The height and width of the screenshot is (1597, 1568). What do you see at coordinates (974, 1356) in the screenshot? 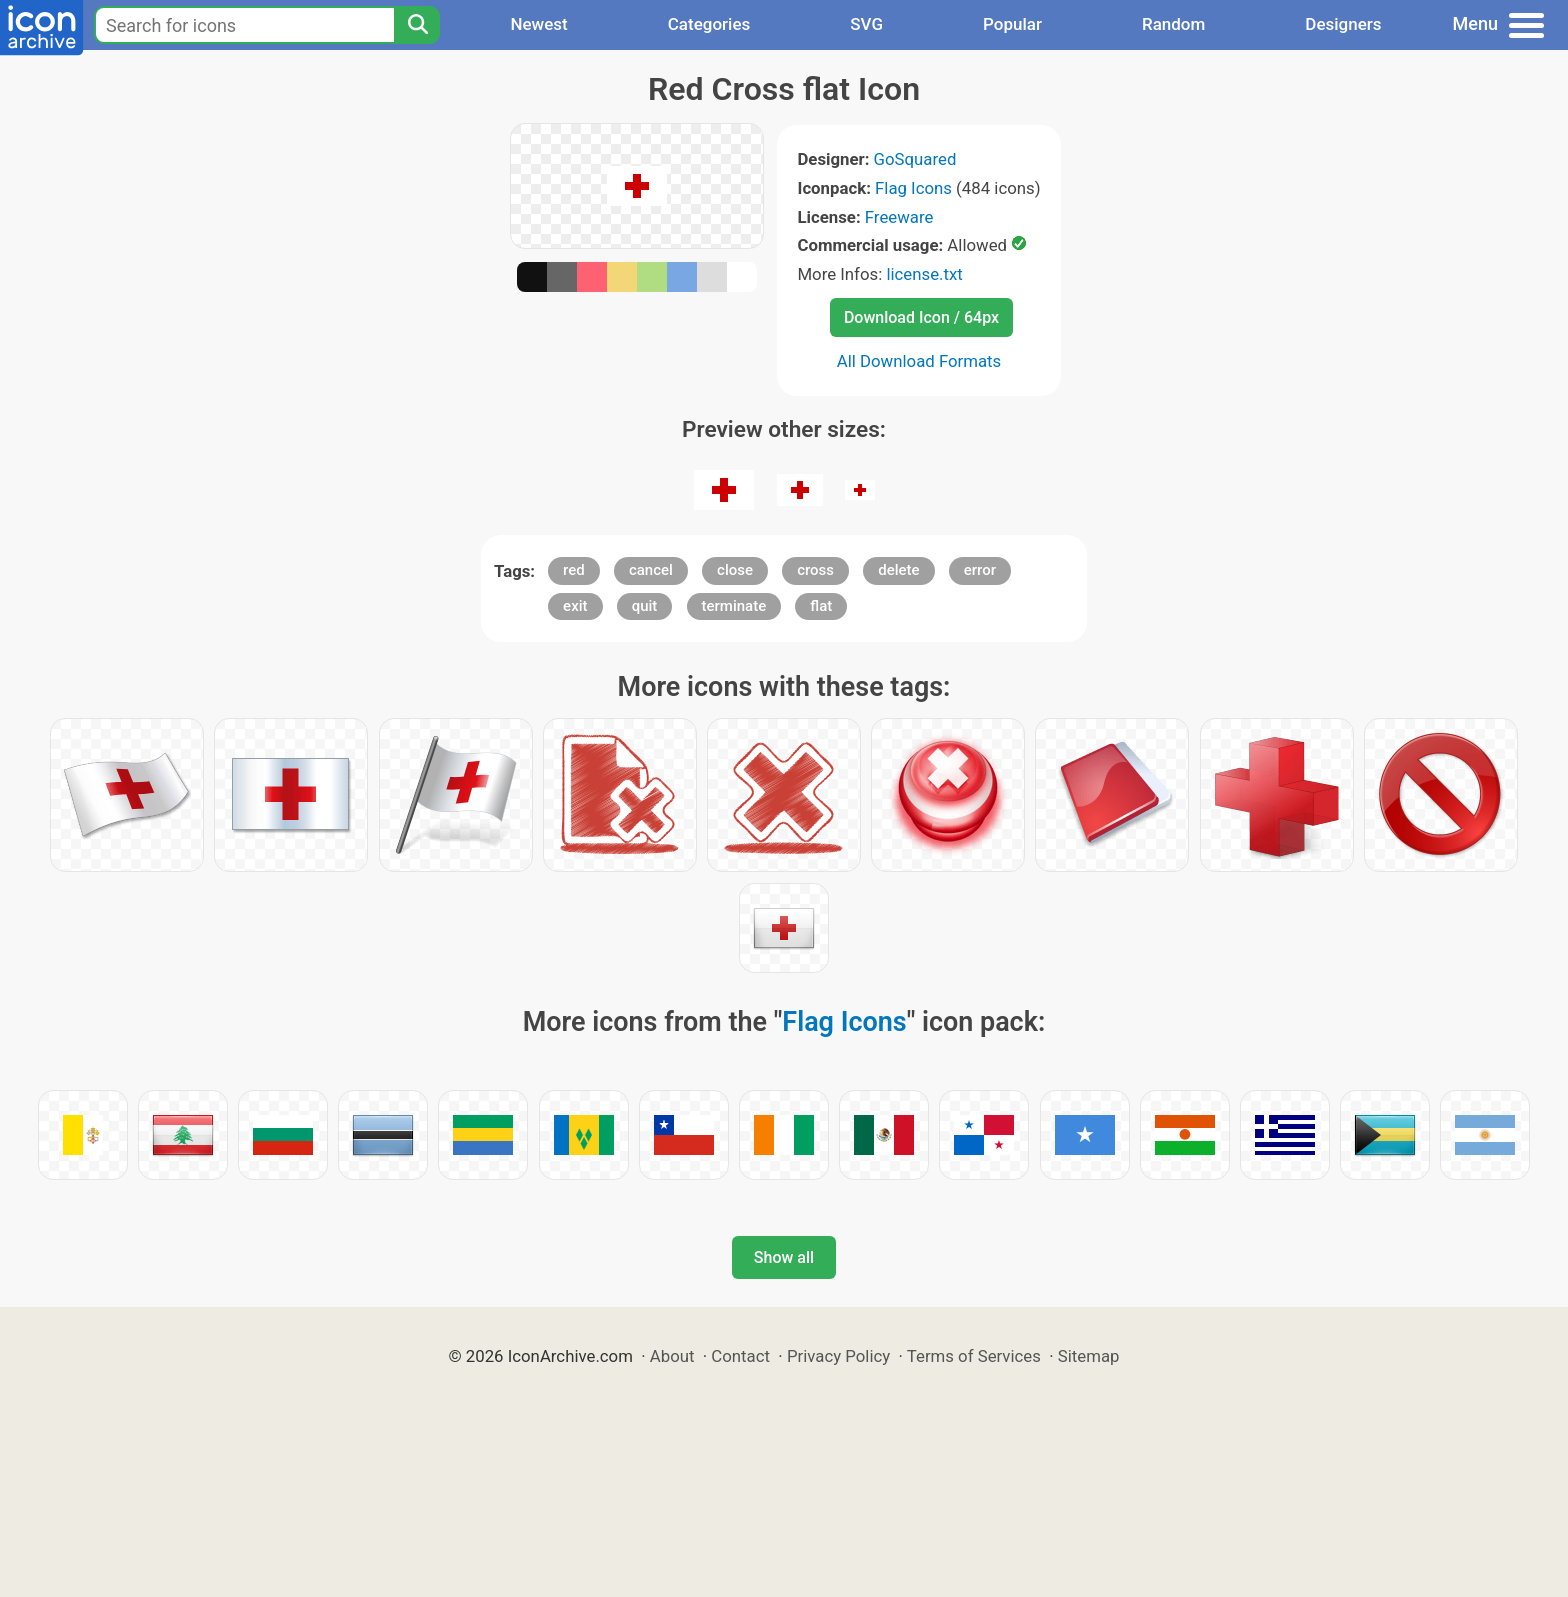
I see `Terms of Services` at bounding box center [974, 1356].